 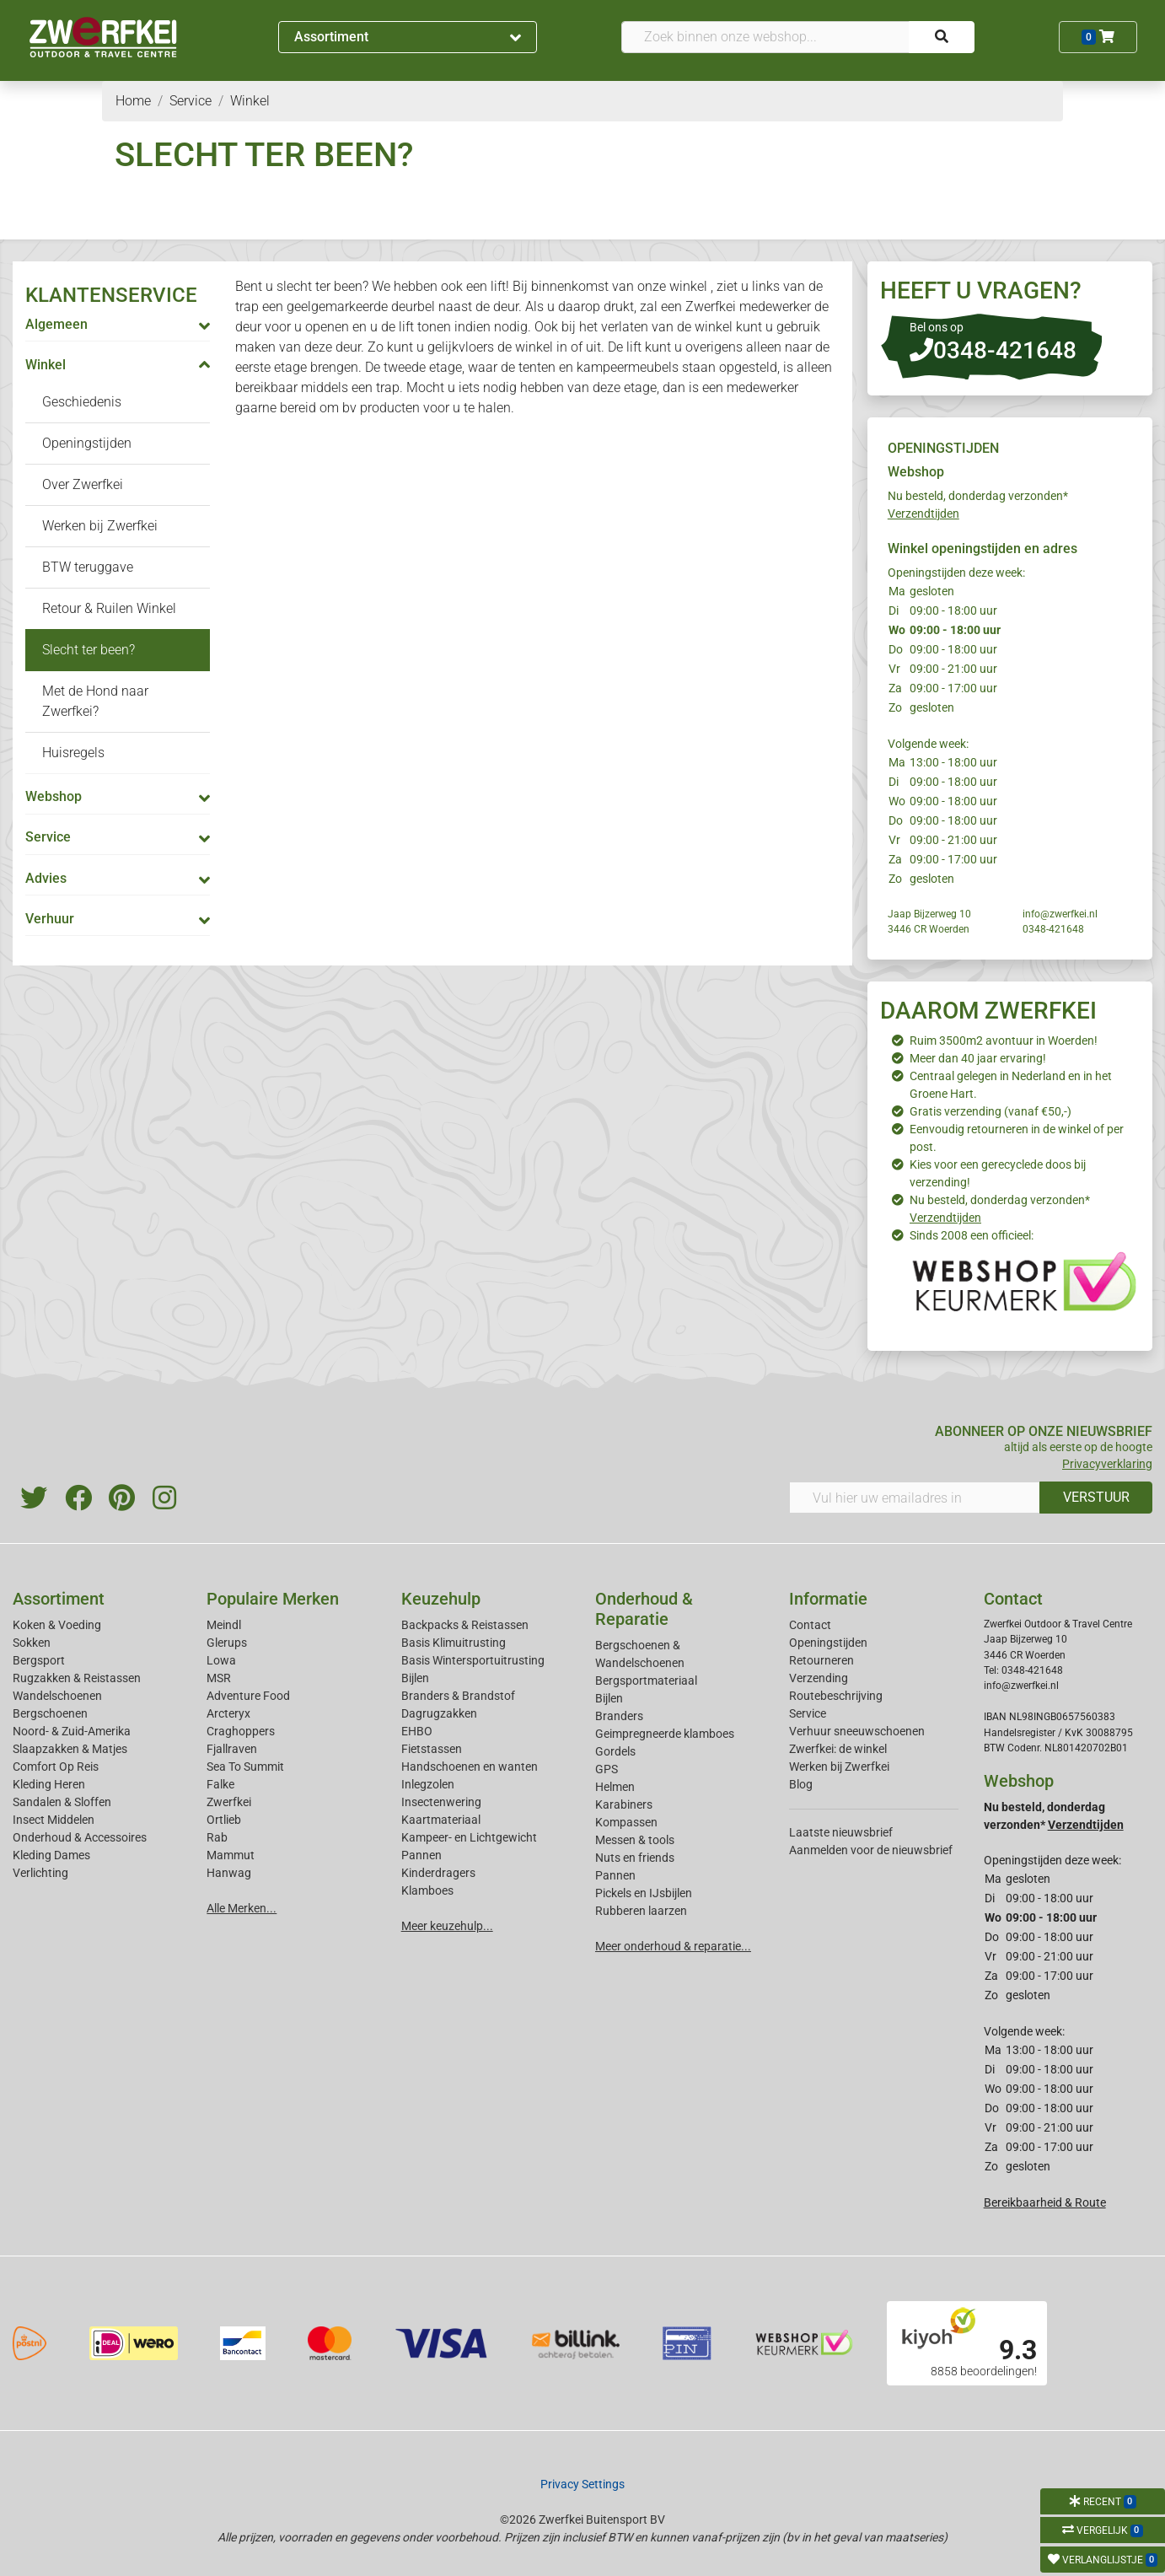 What do you see at coordinates (623, 1804) in the screenshot?
I see `Karabiners` at bounding box center [623, 1804].